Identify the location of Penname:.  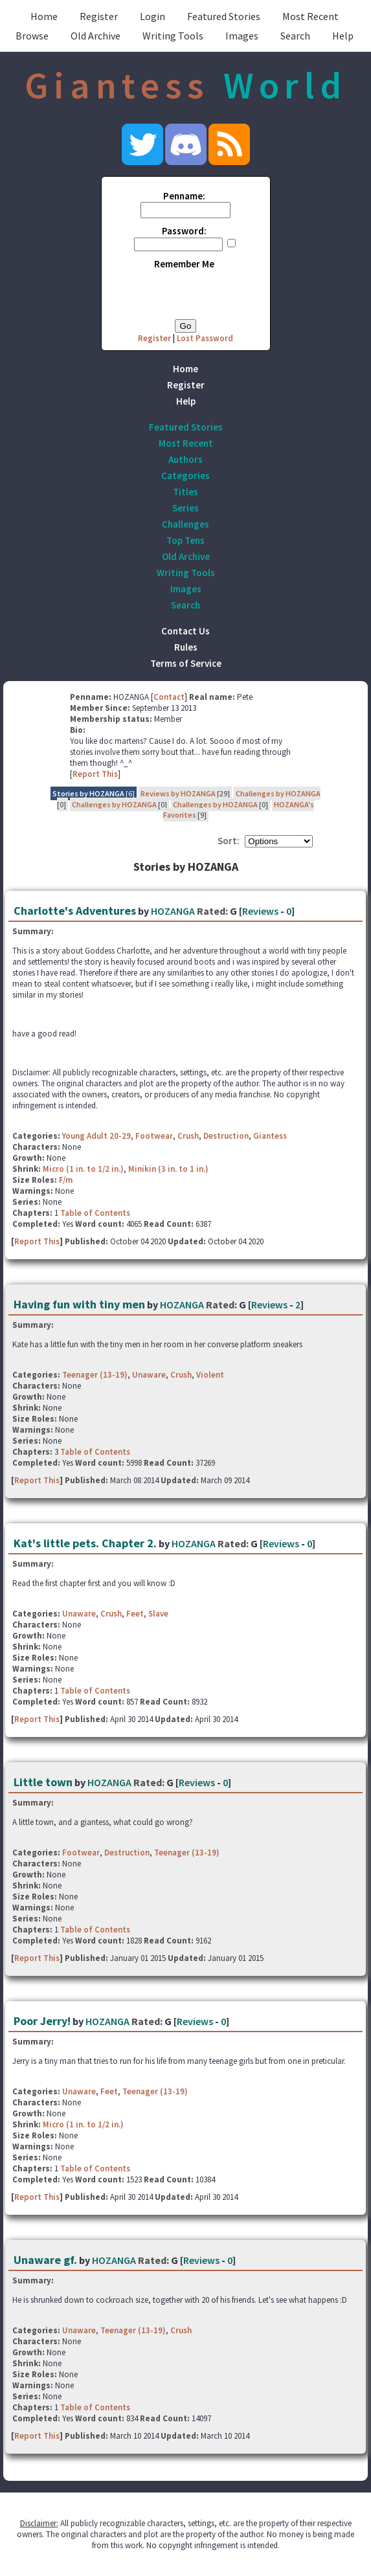
(184, 196).